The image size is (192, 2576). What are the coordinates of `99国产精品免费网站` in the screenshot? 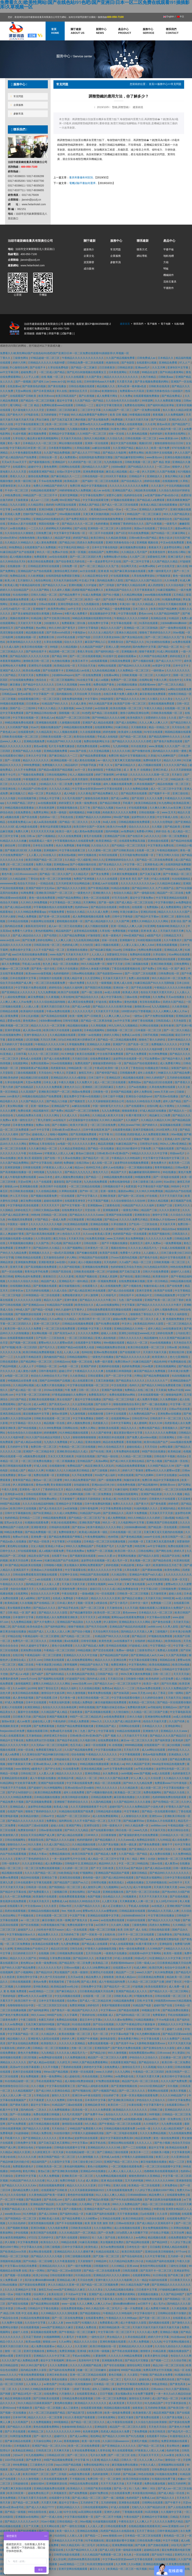 It's located at (69, 897).